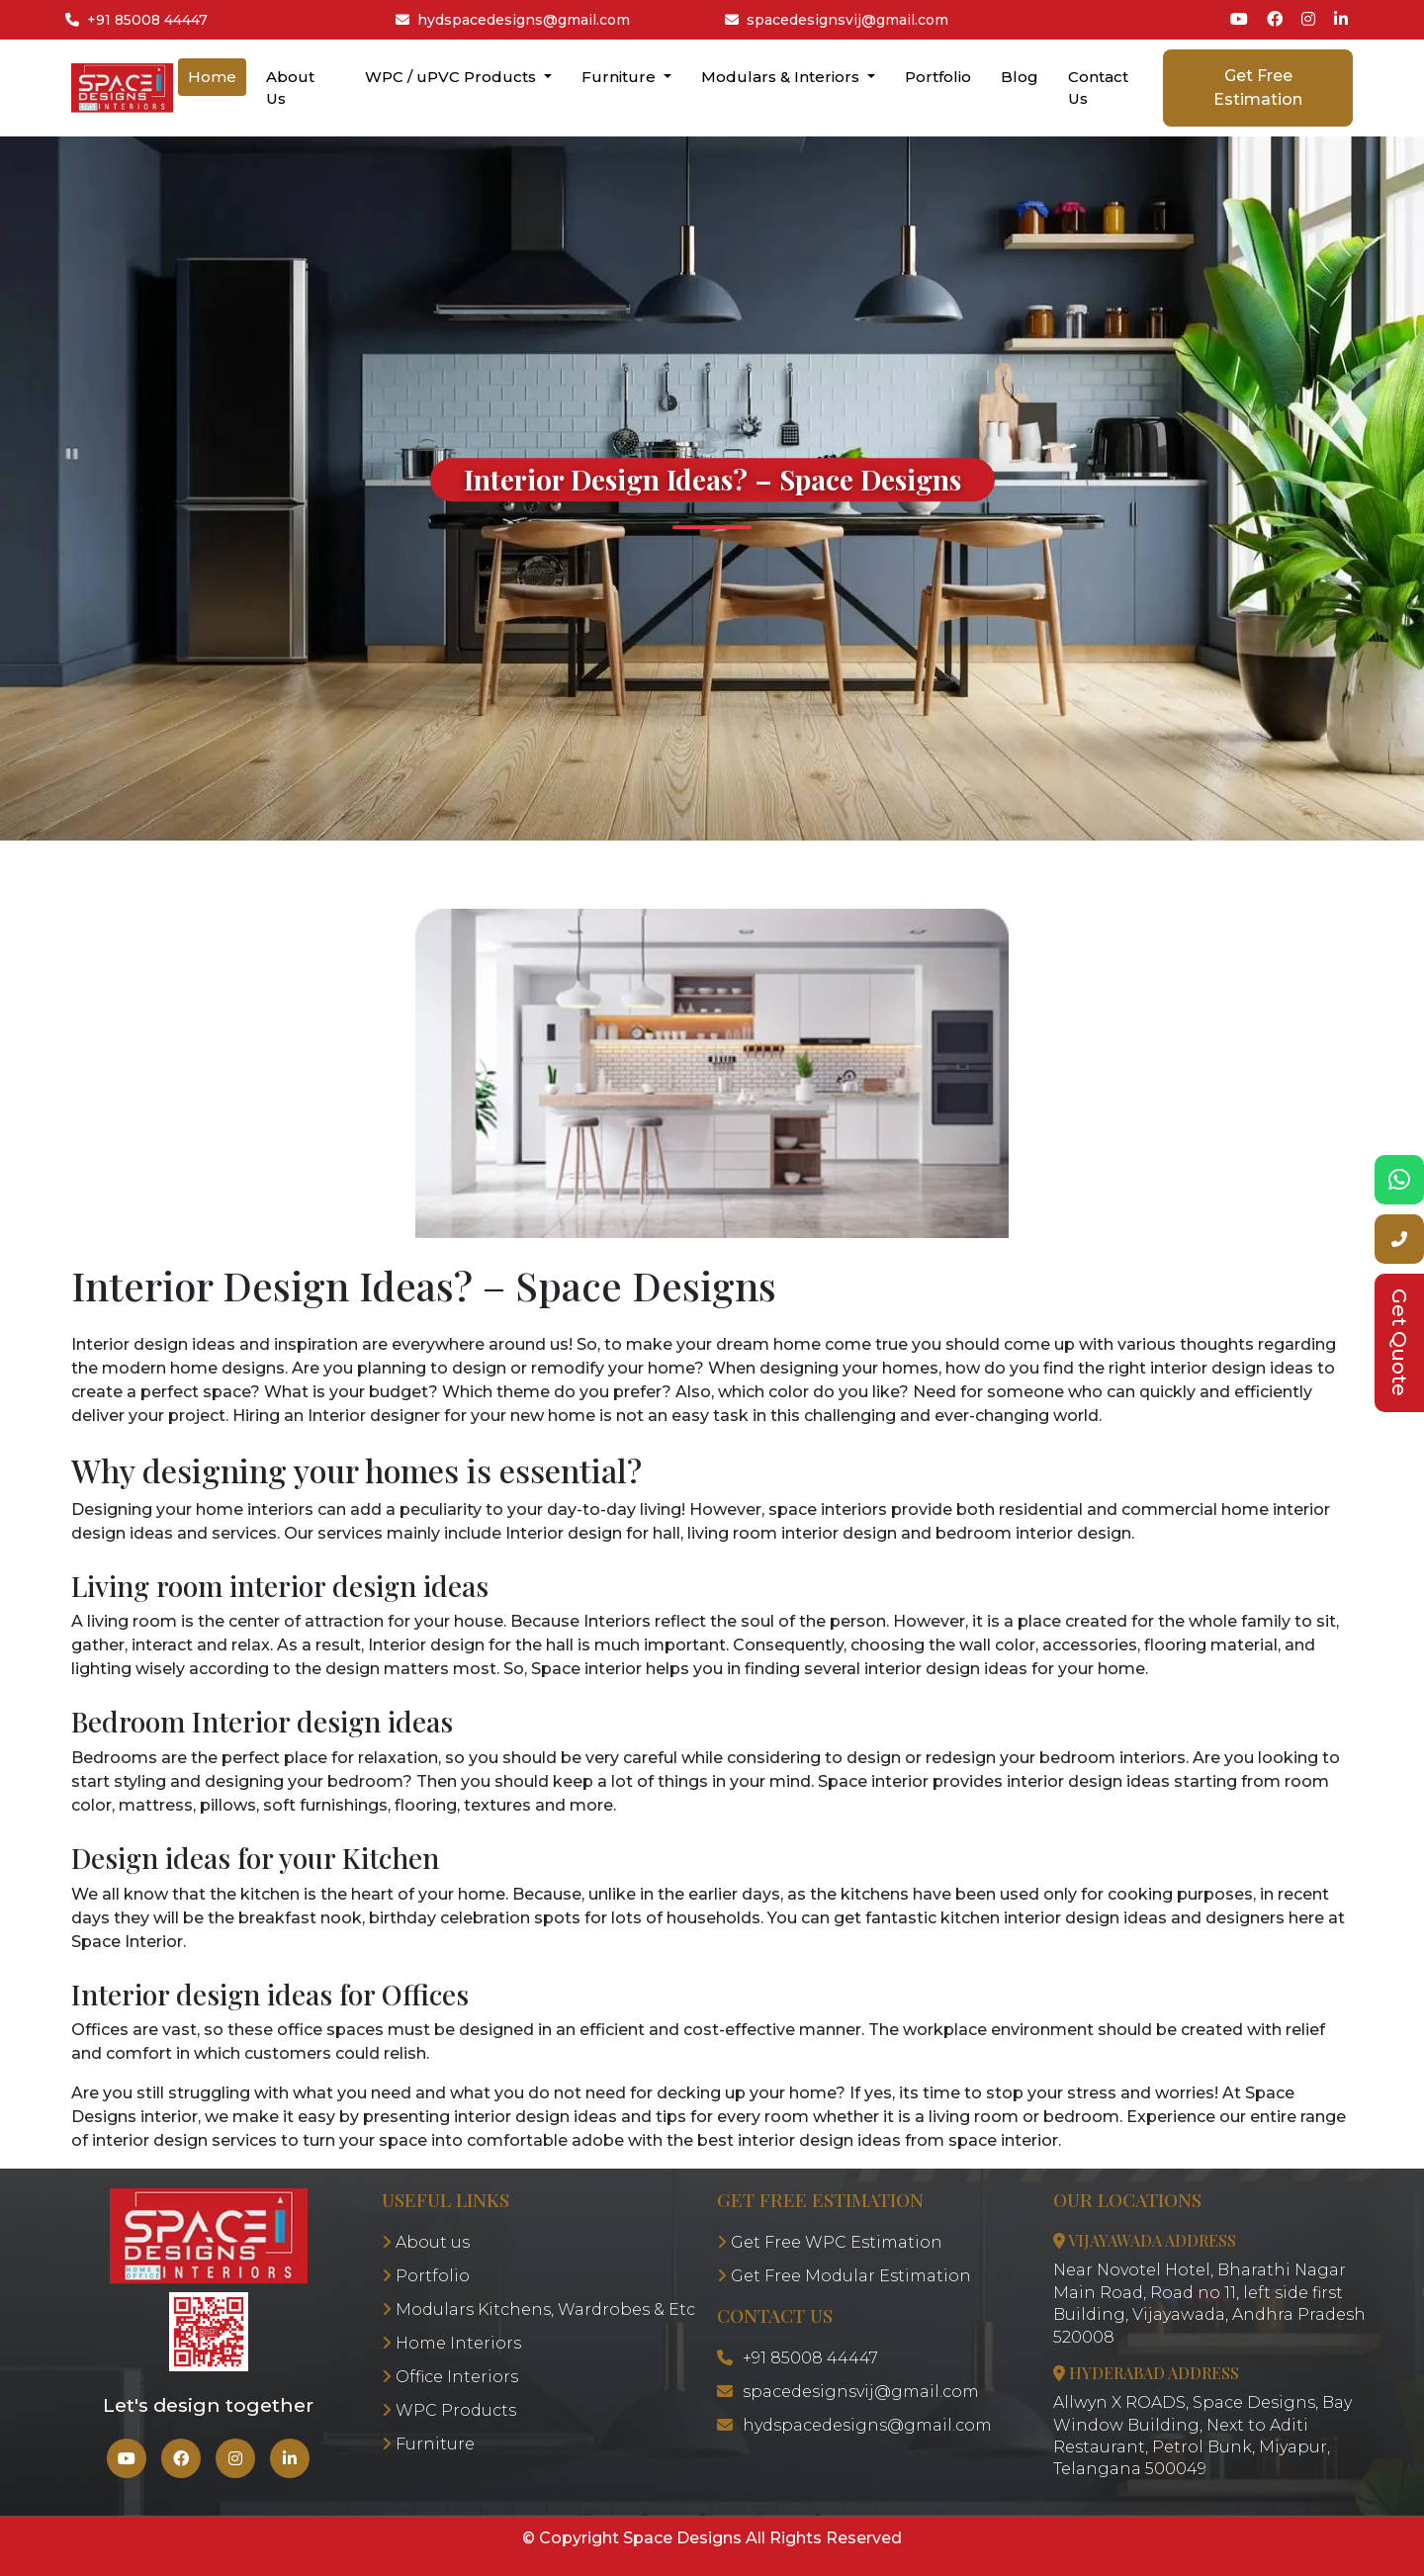 The image size is (1424, 2576). I want to click on spacedesignsvij@gmail.com, so click(836, 20).